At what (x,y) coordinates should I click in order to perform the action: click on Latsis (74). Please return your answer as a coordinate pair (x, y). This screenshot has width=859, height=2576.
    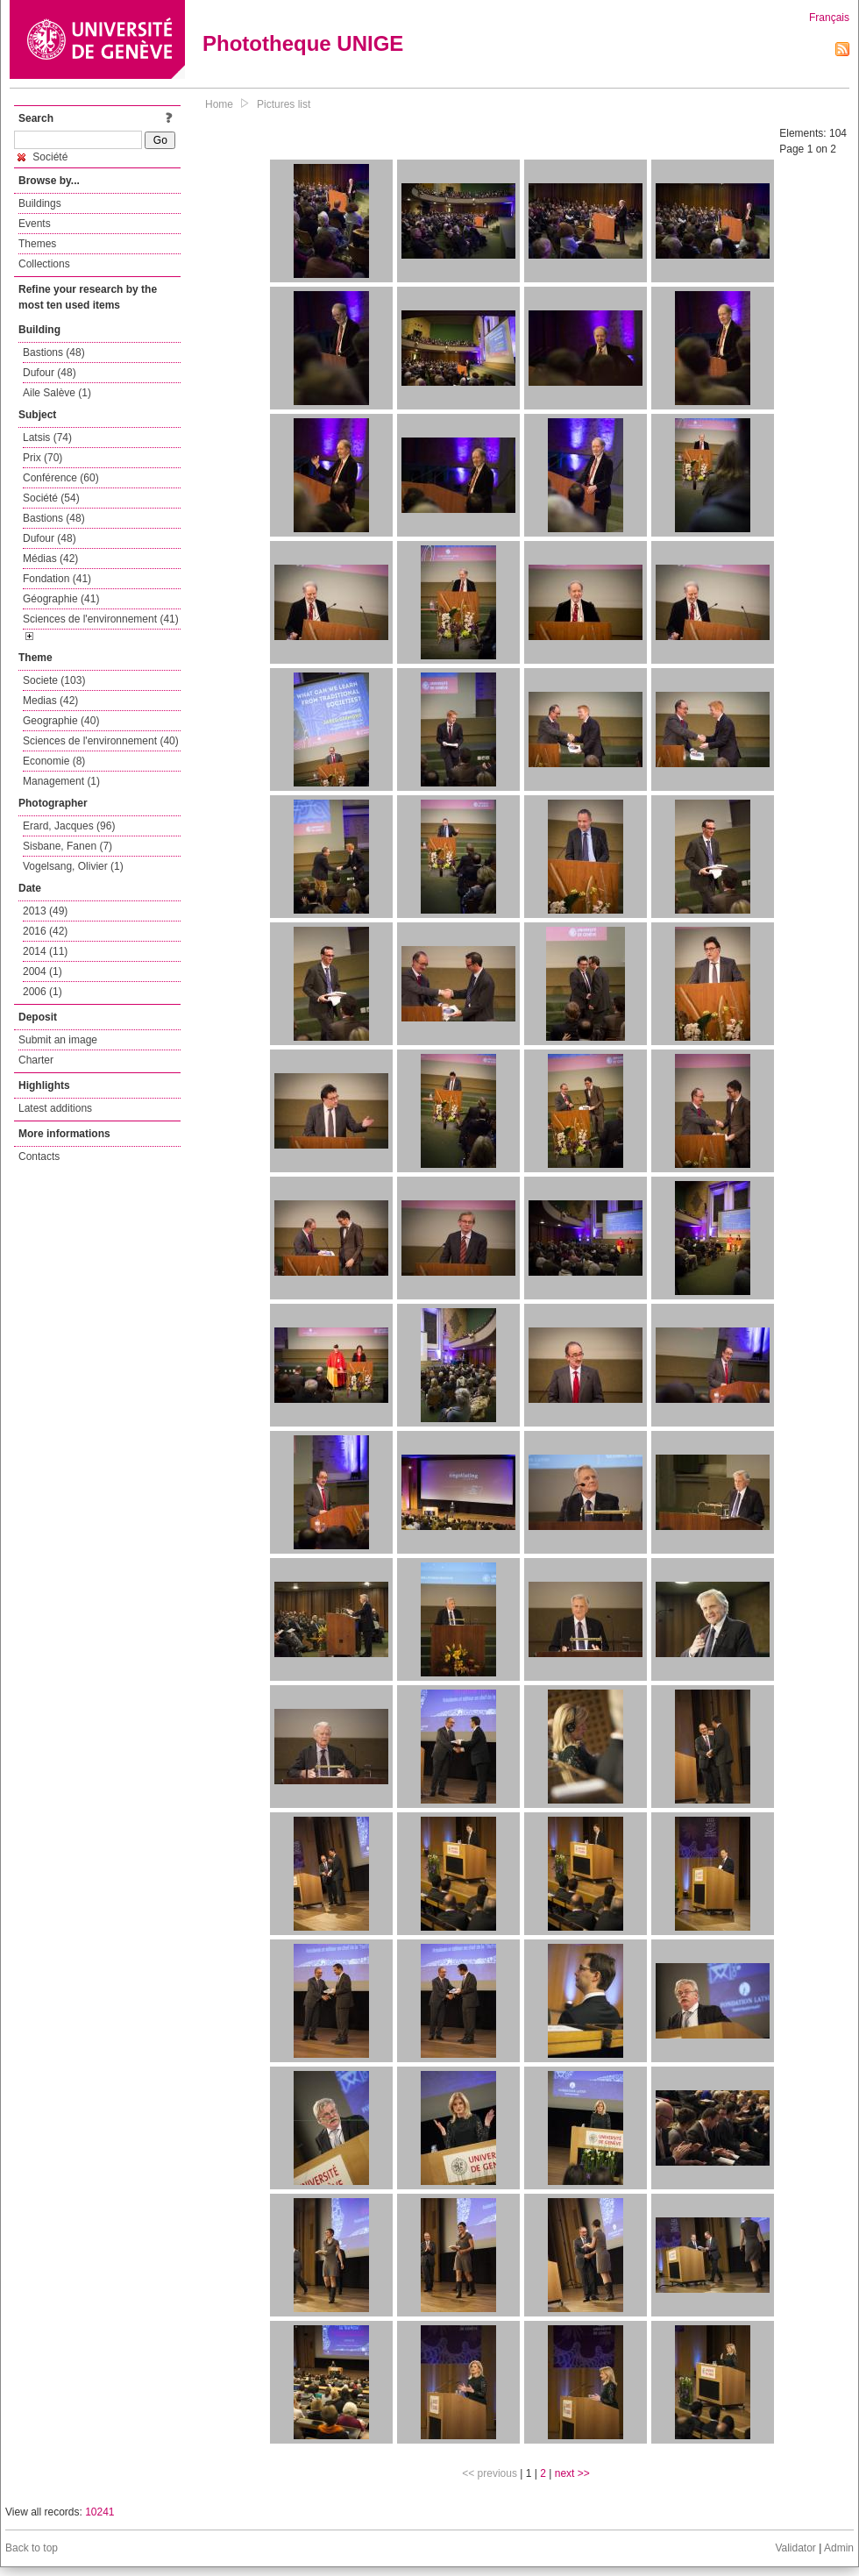
    Looking at the image, I should click on (47, 437).